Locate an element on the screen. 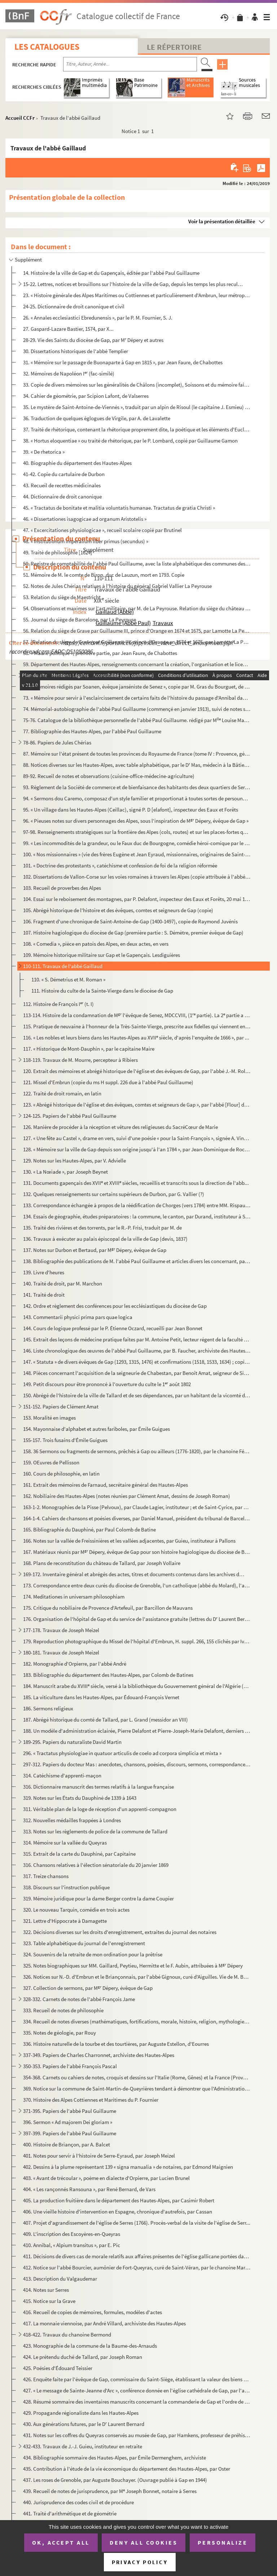  417. La monnaie viennoise, par André Villard, archiviste des Hautes-Alpes is located at coordinates (104, 2323).